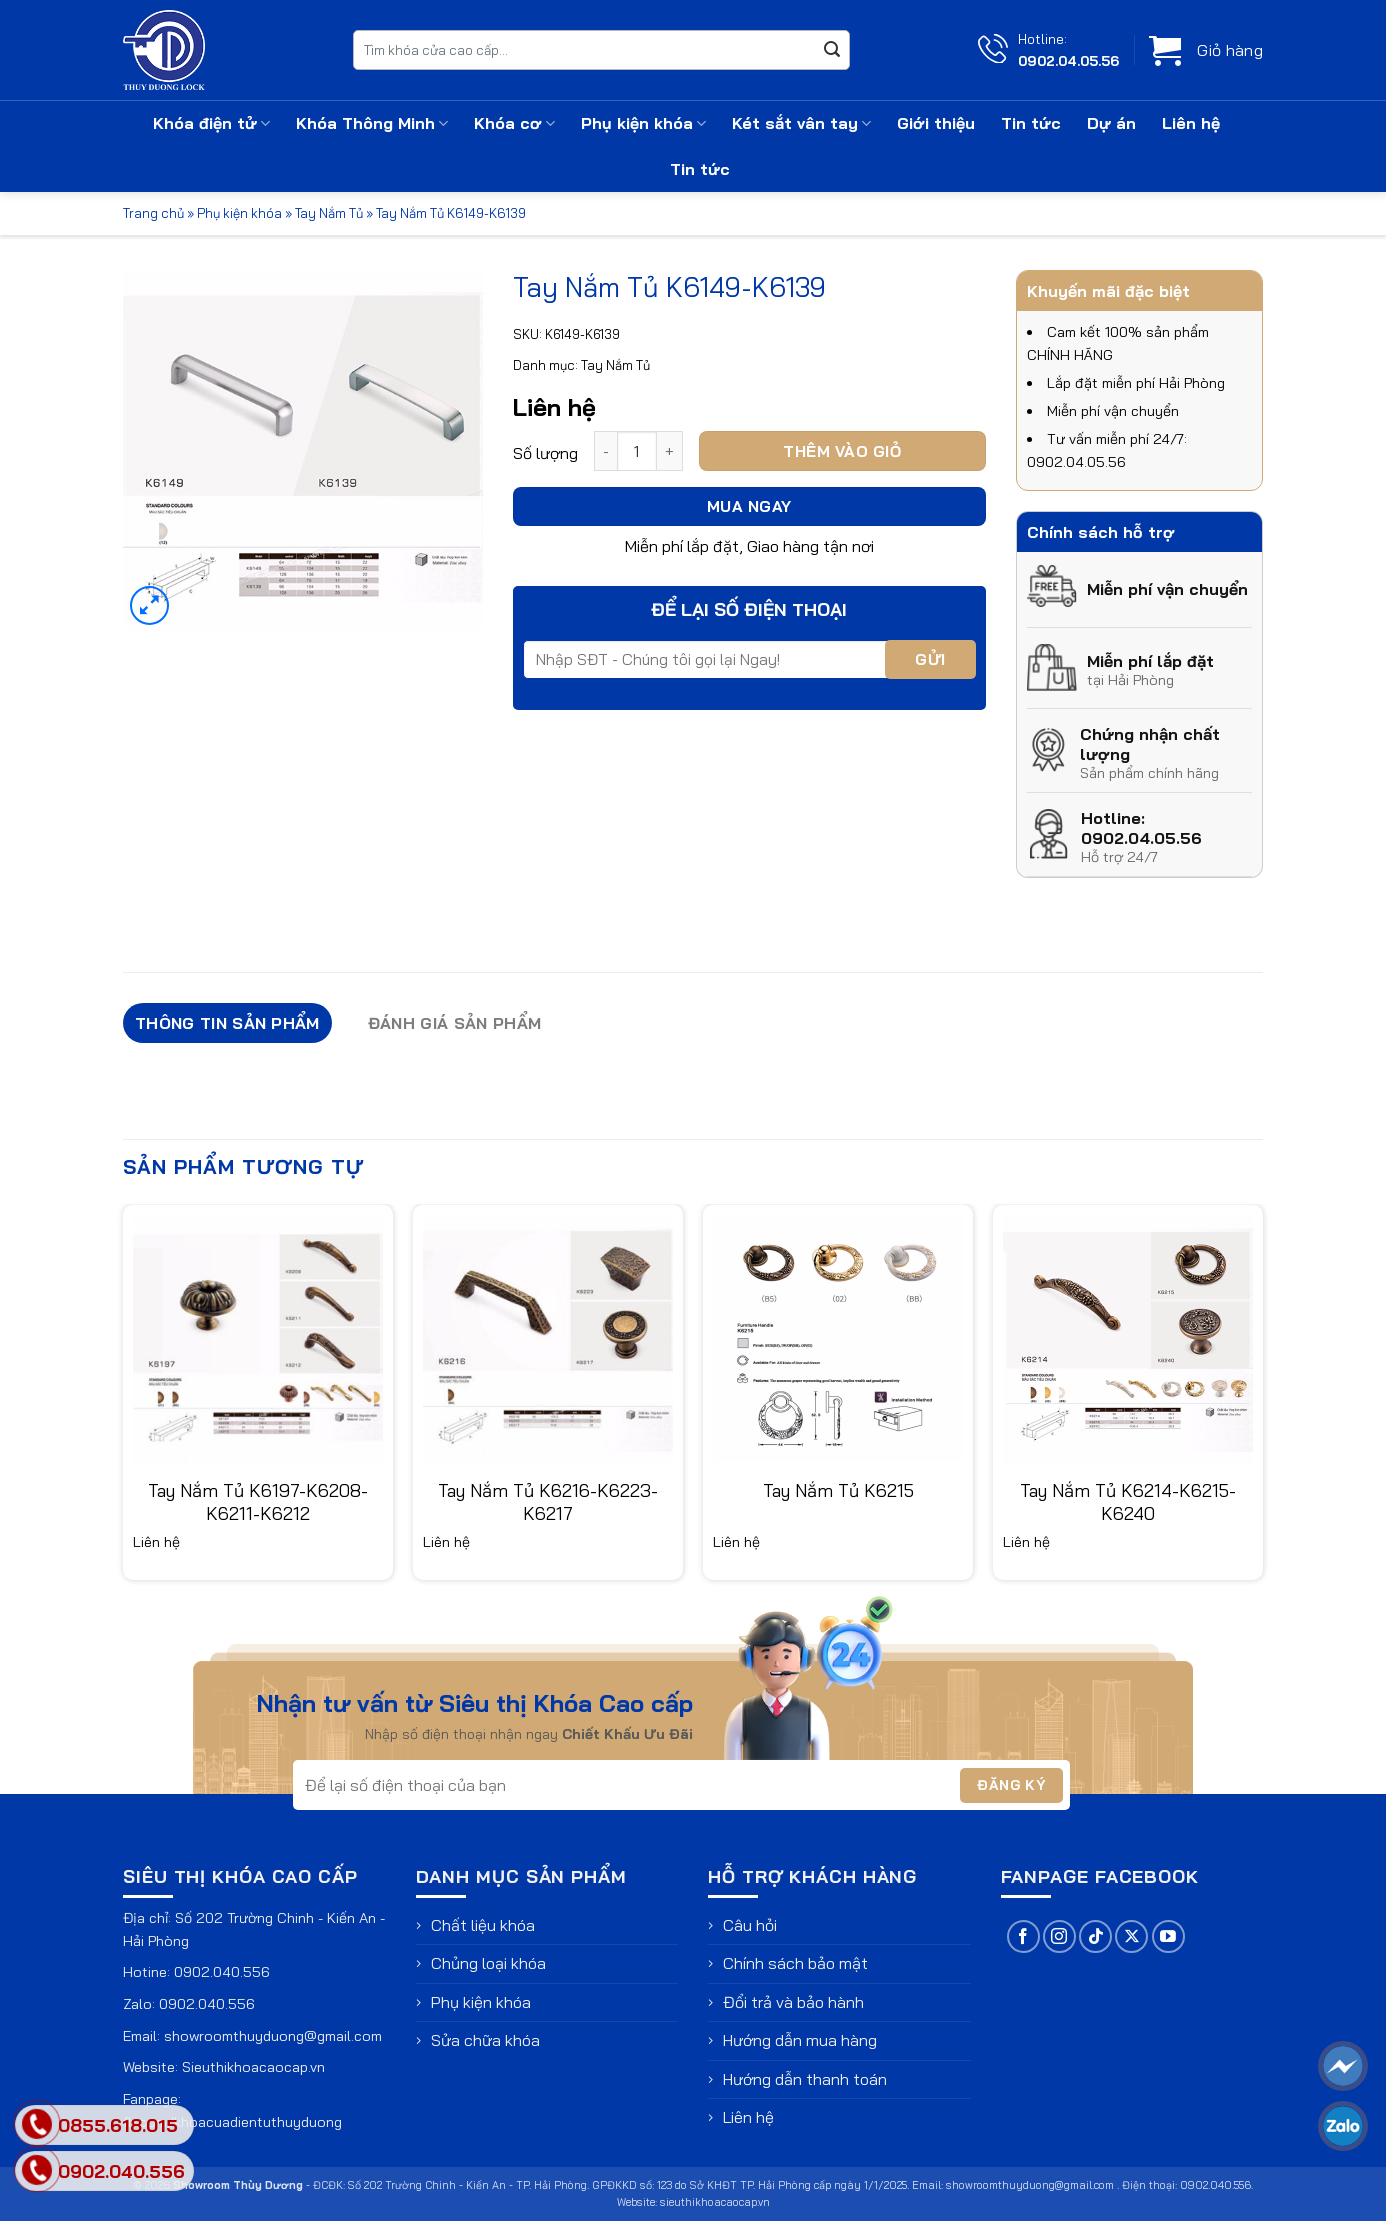 The height and width of the screenshot is (2221, 1386). I want to click on [Theo dõi trên YouTube], so click(1168, 1936).